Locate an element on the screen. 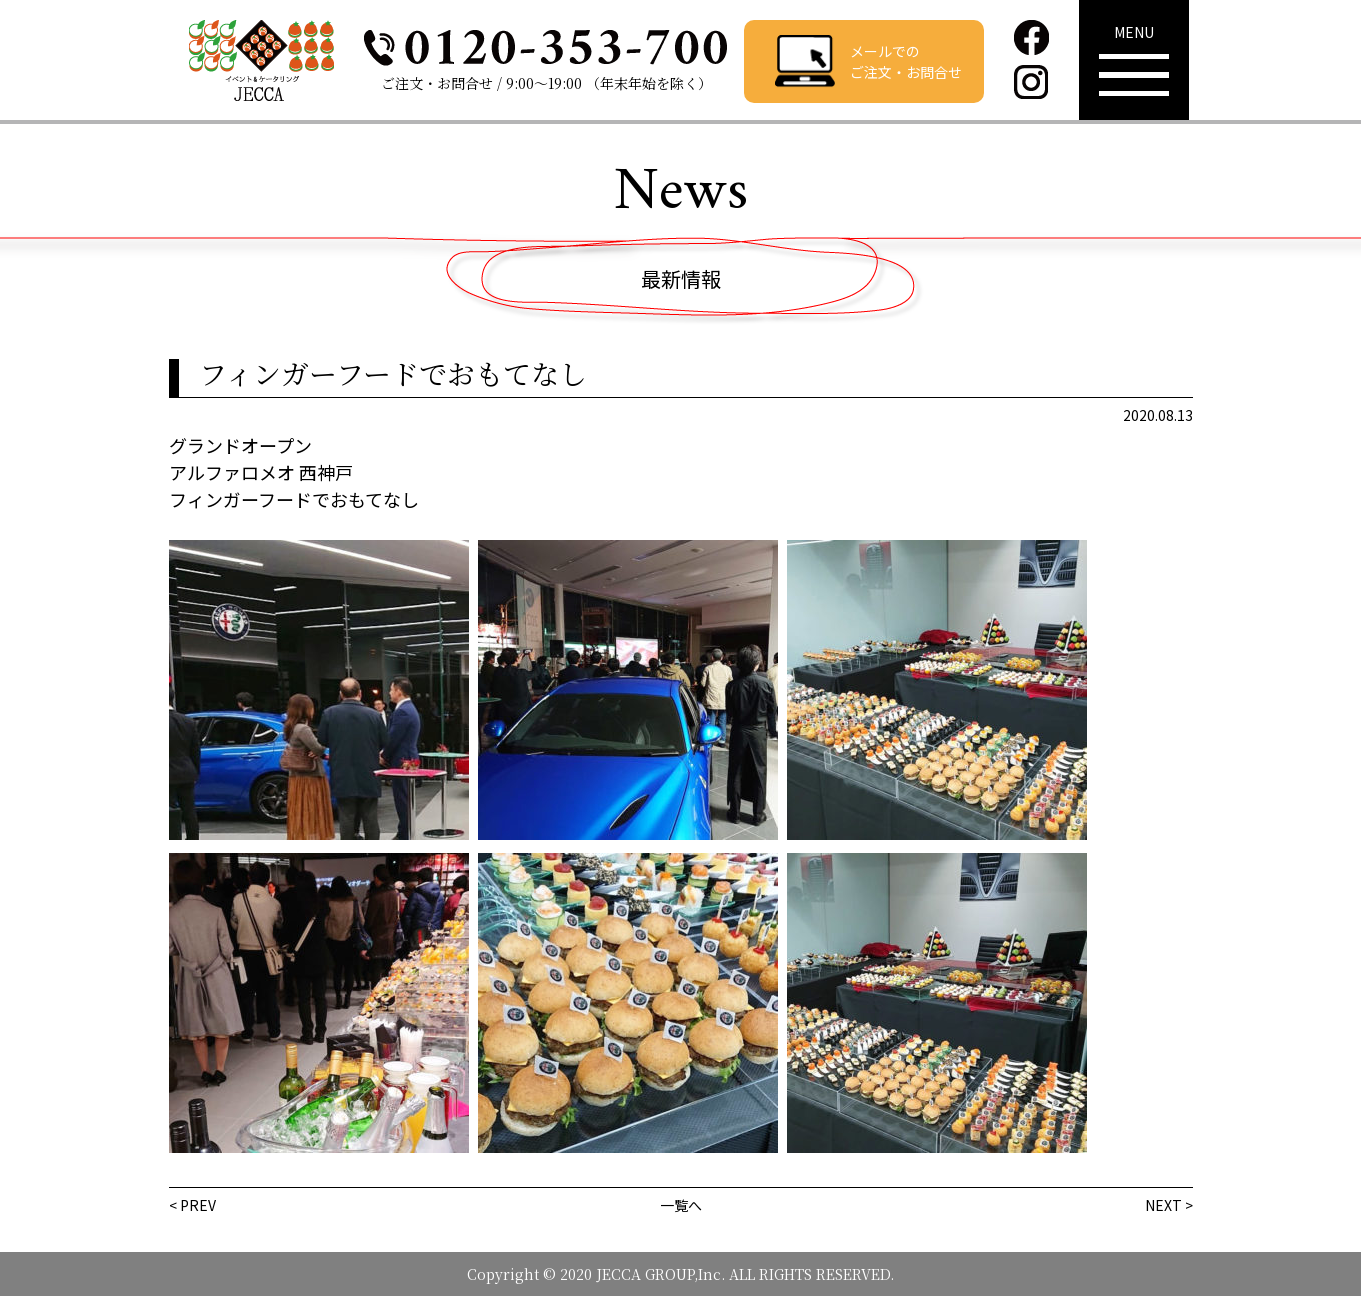  一覧へ is located at coordinates (681, 1205).